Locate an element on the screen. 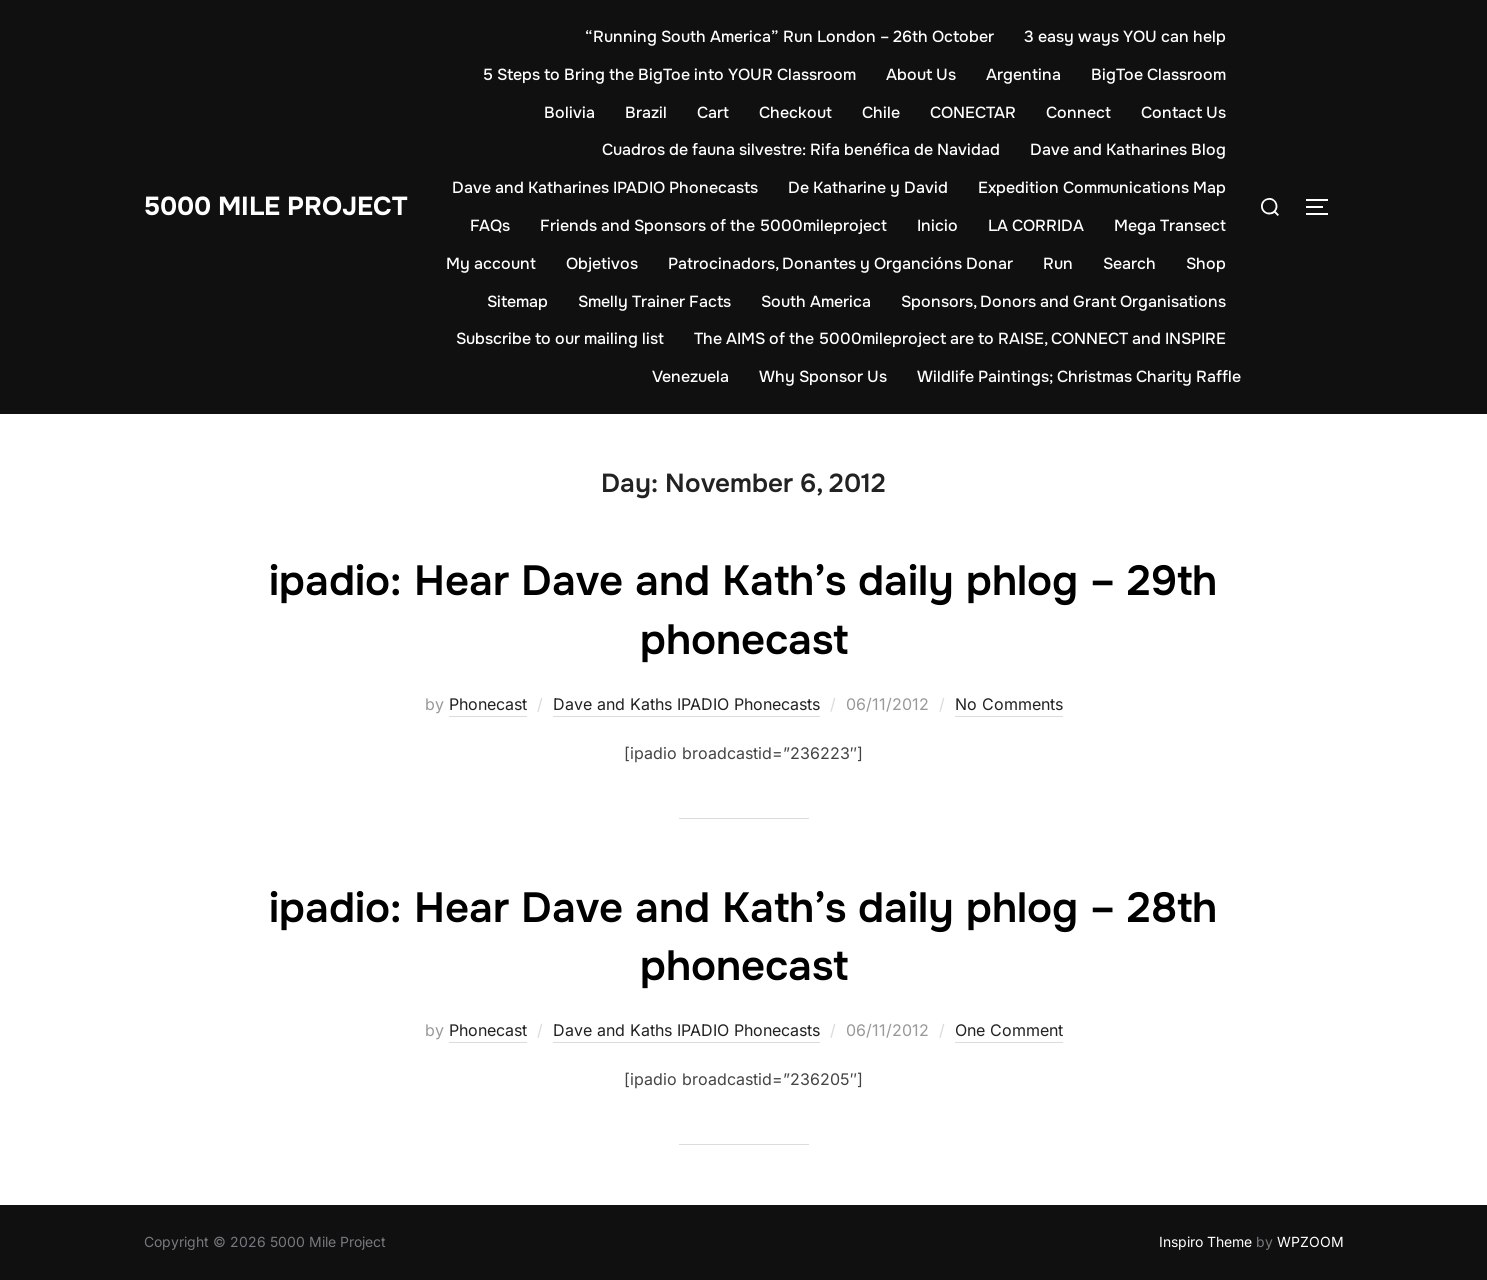  Dave and Katharines Blog is located at coordinates (1128, 149).